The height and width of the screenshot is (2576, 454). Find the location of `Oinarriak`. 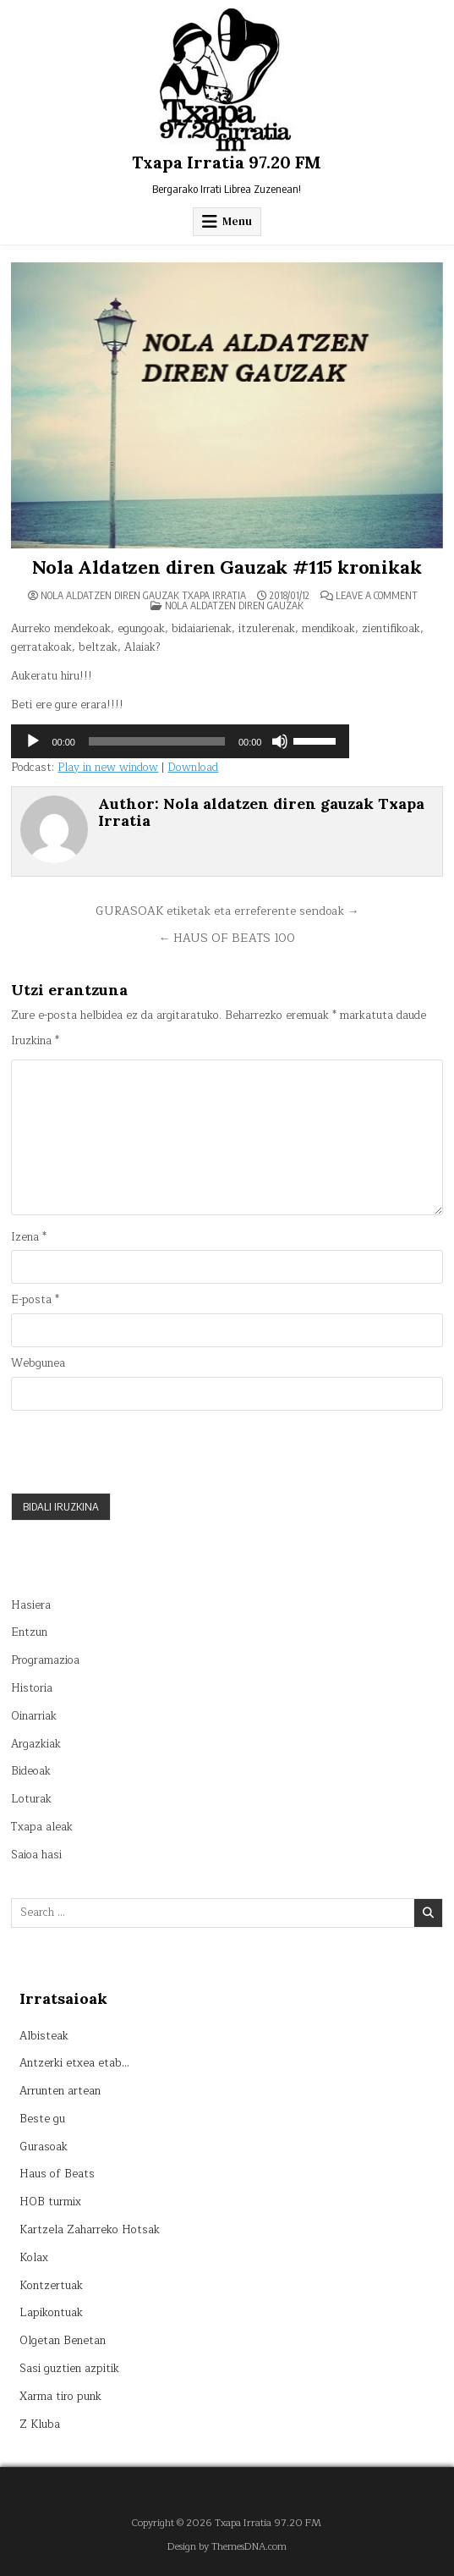

Oinarriak is located at coordinates (34, 1716).